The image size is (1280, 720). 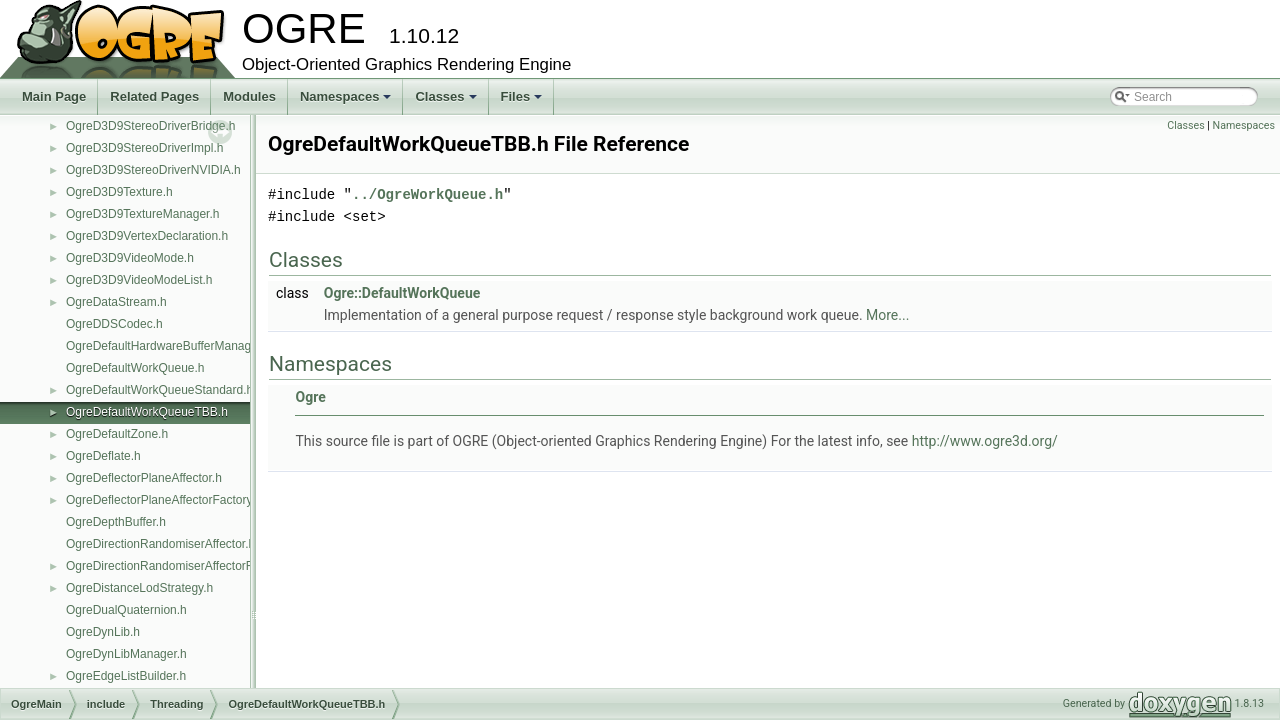 What do you see at coordinates (103, 456) in the screenshot?
I see `OgreDeflate.h` at bounding box center [103, 456].